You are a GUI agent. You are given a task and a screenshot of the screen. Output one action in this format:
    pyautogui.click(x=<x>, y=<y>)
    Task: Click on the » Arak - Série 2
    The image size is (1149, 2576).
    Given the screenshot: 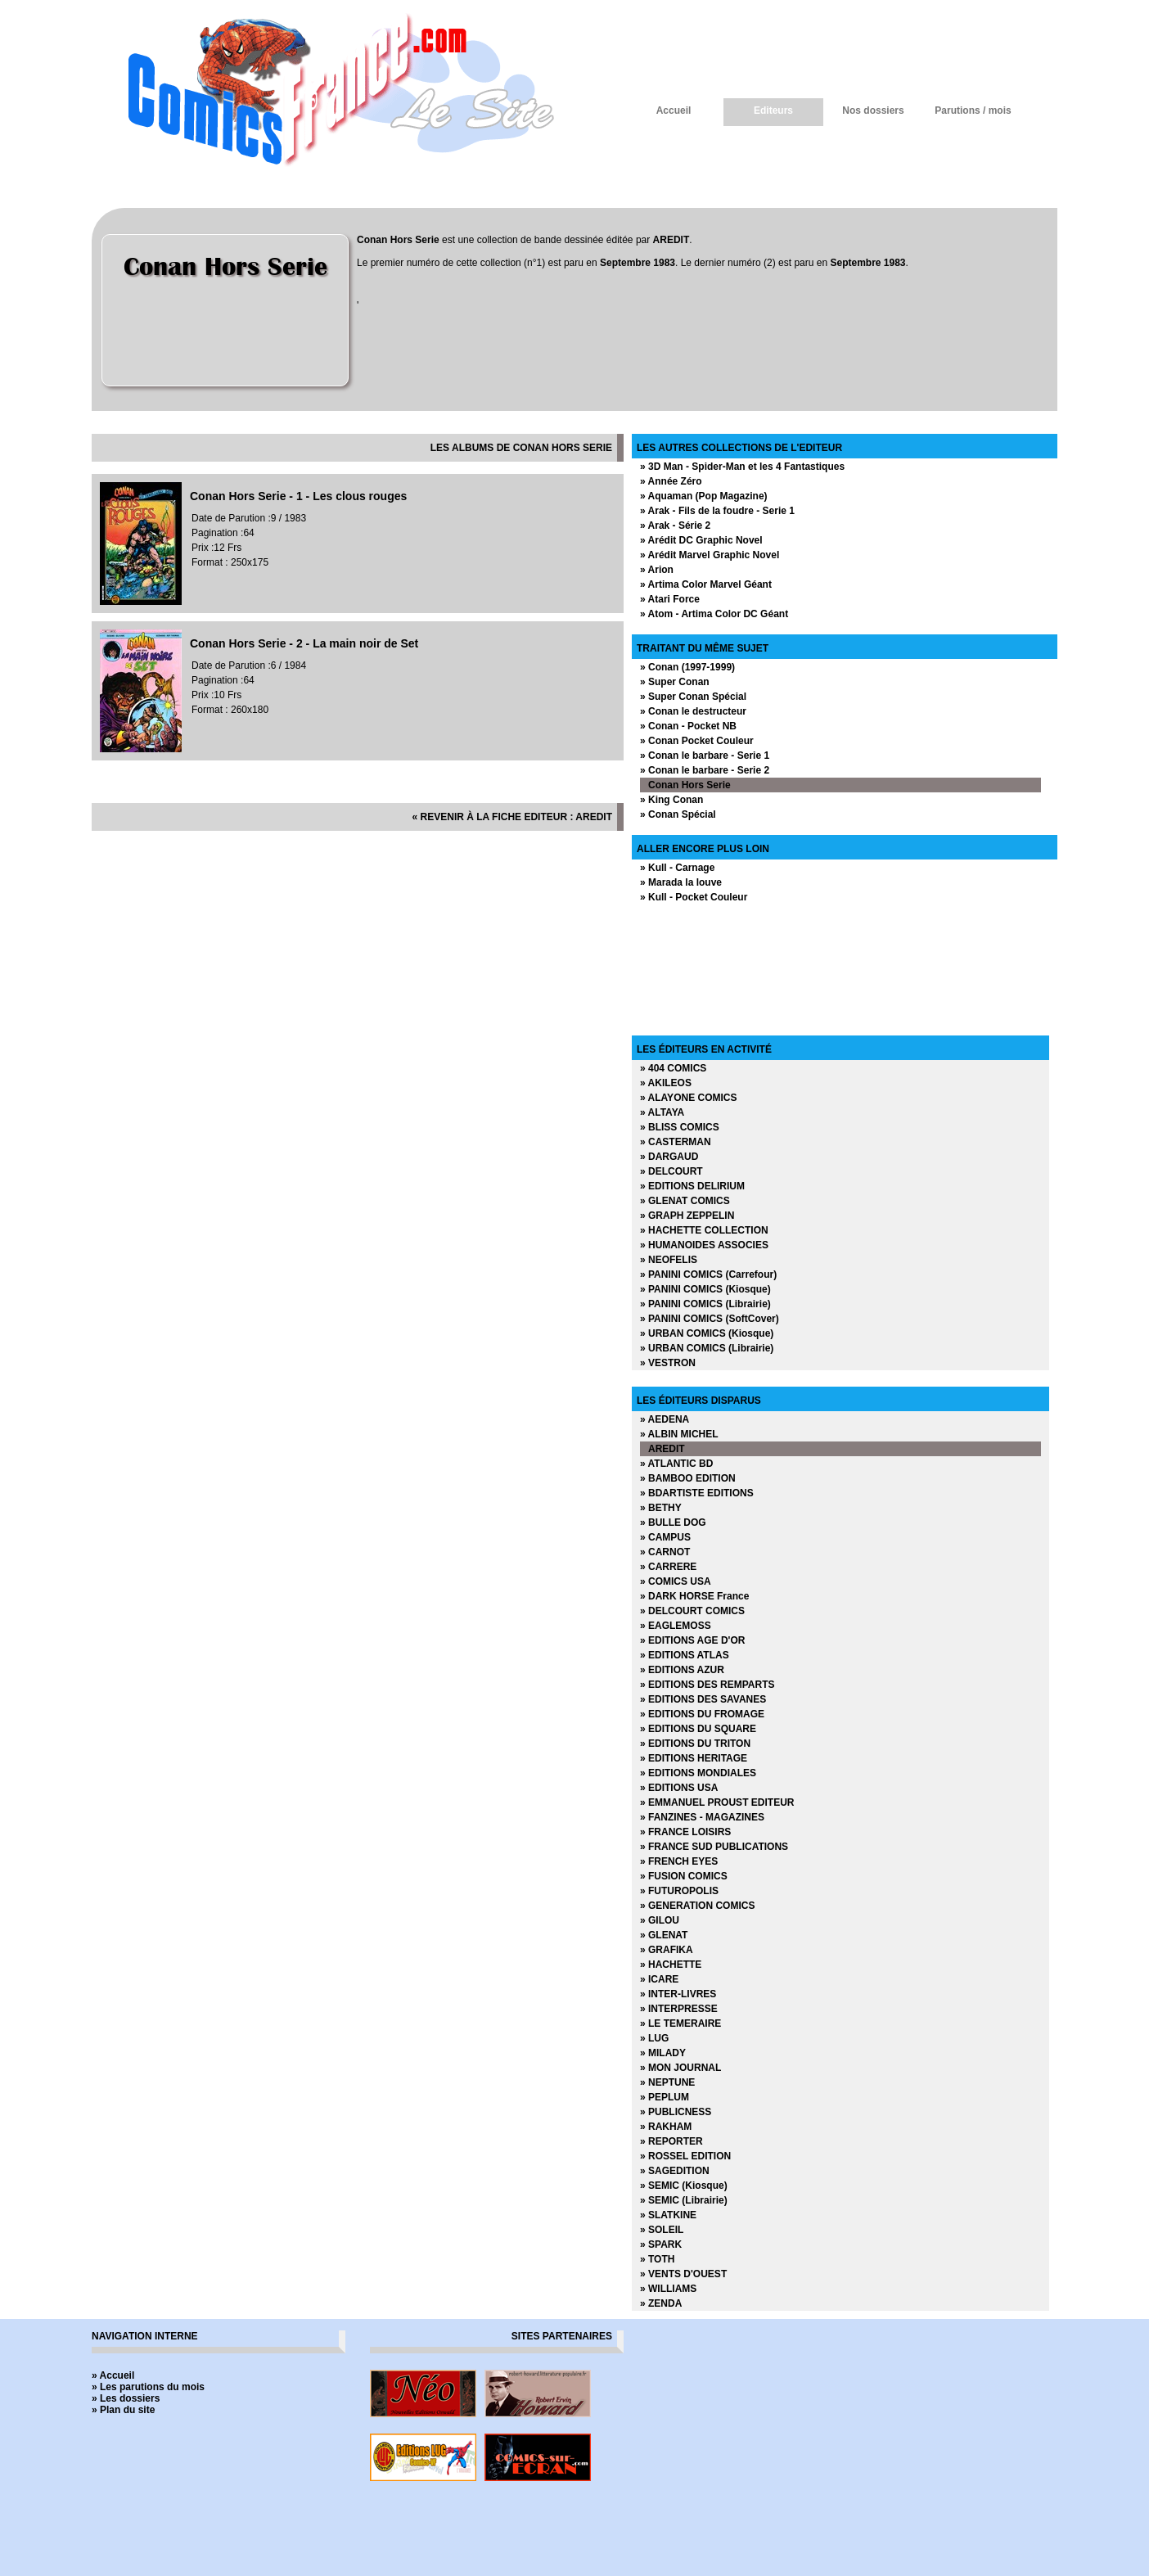 What is the action you would take?
    pyautogui.click(x=675, y=525)
    